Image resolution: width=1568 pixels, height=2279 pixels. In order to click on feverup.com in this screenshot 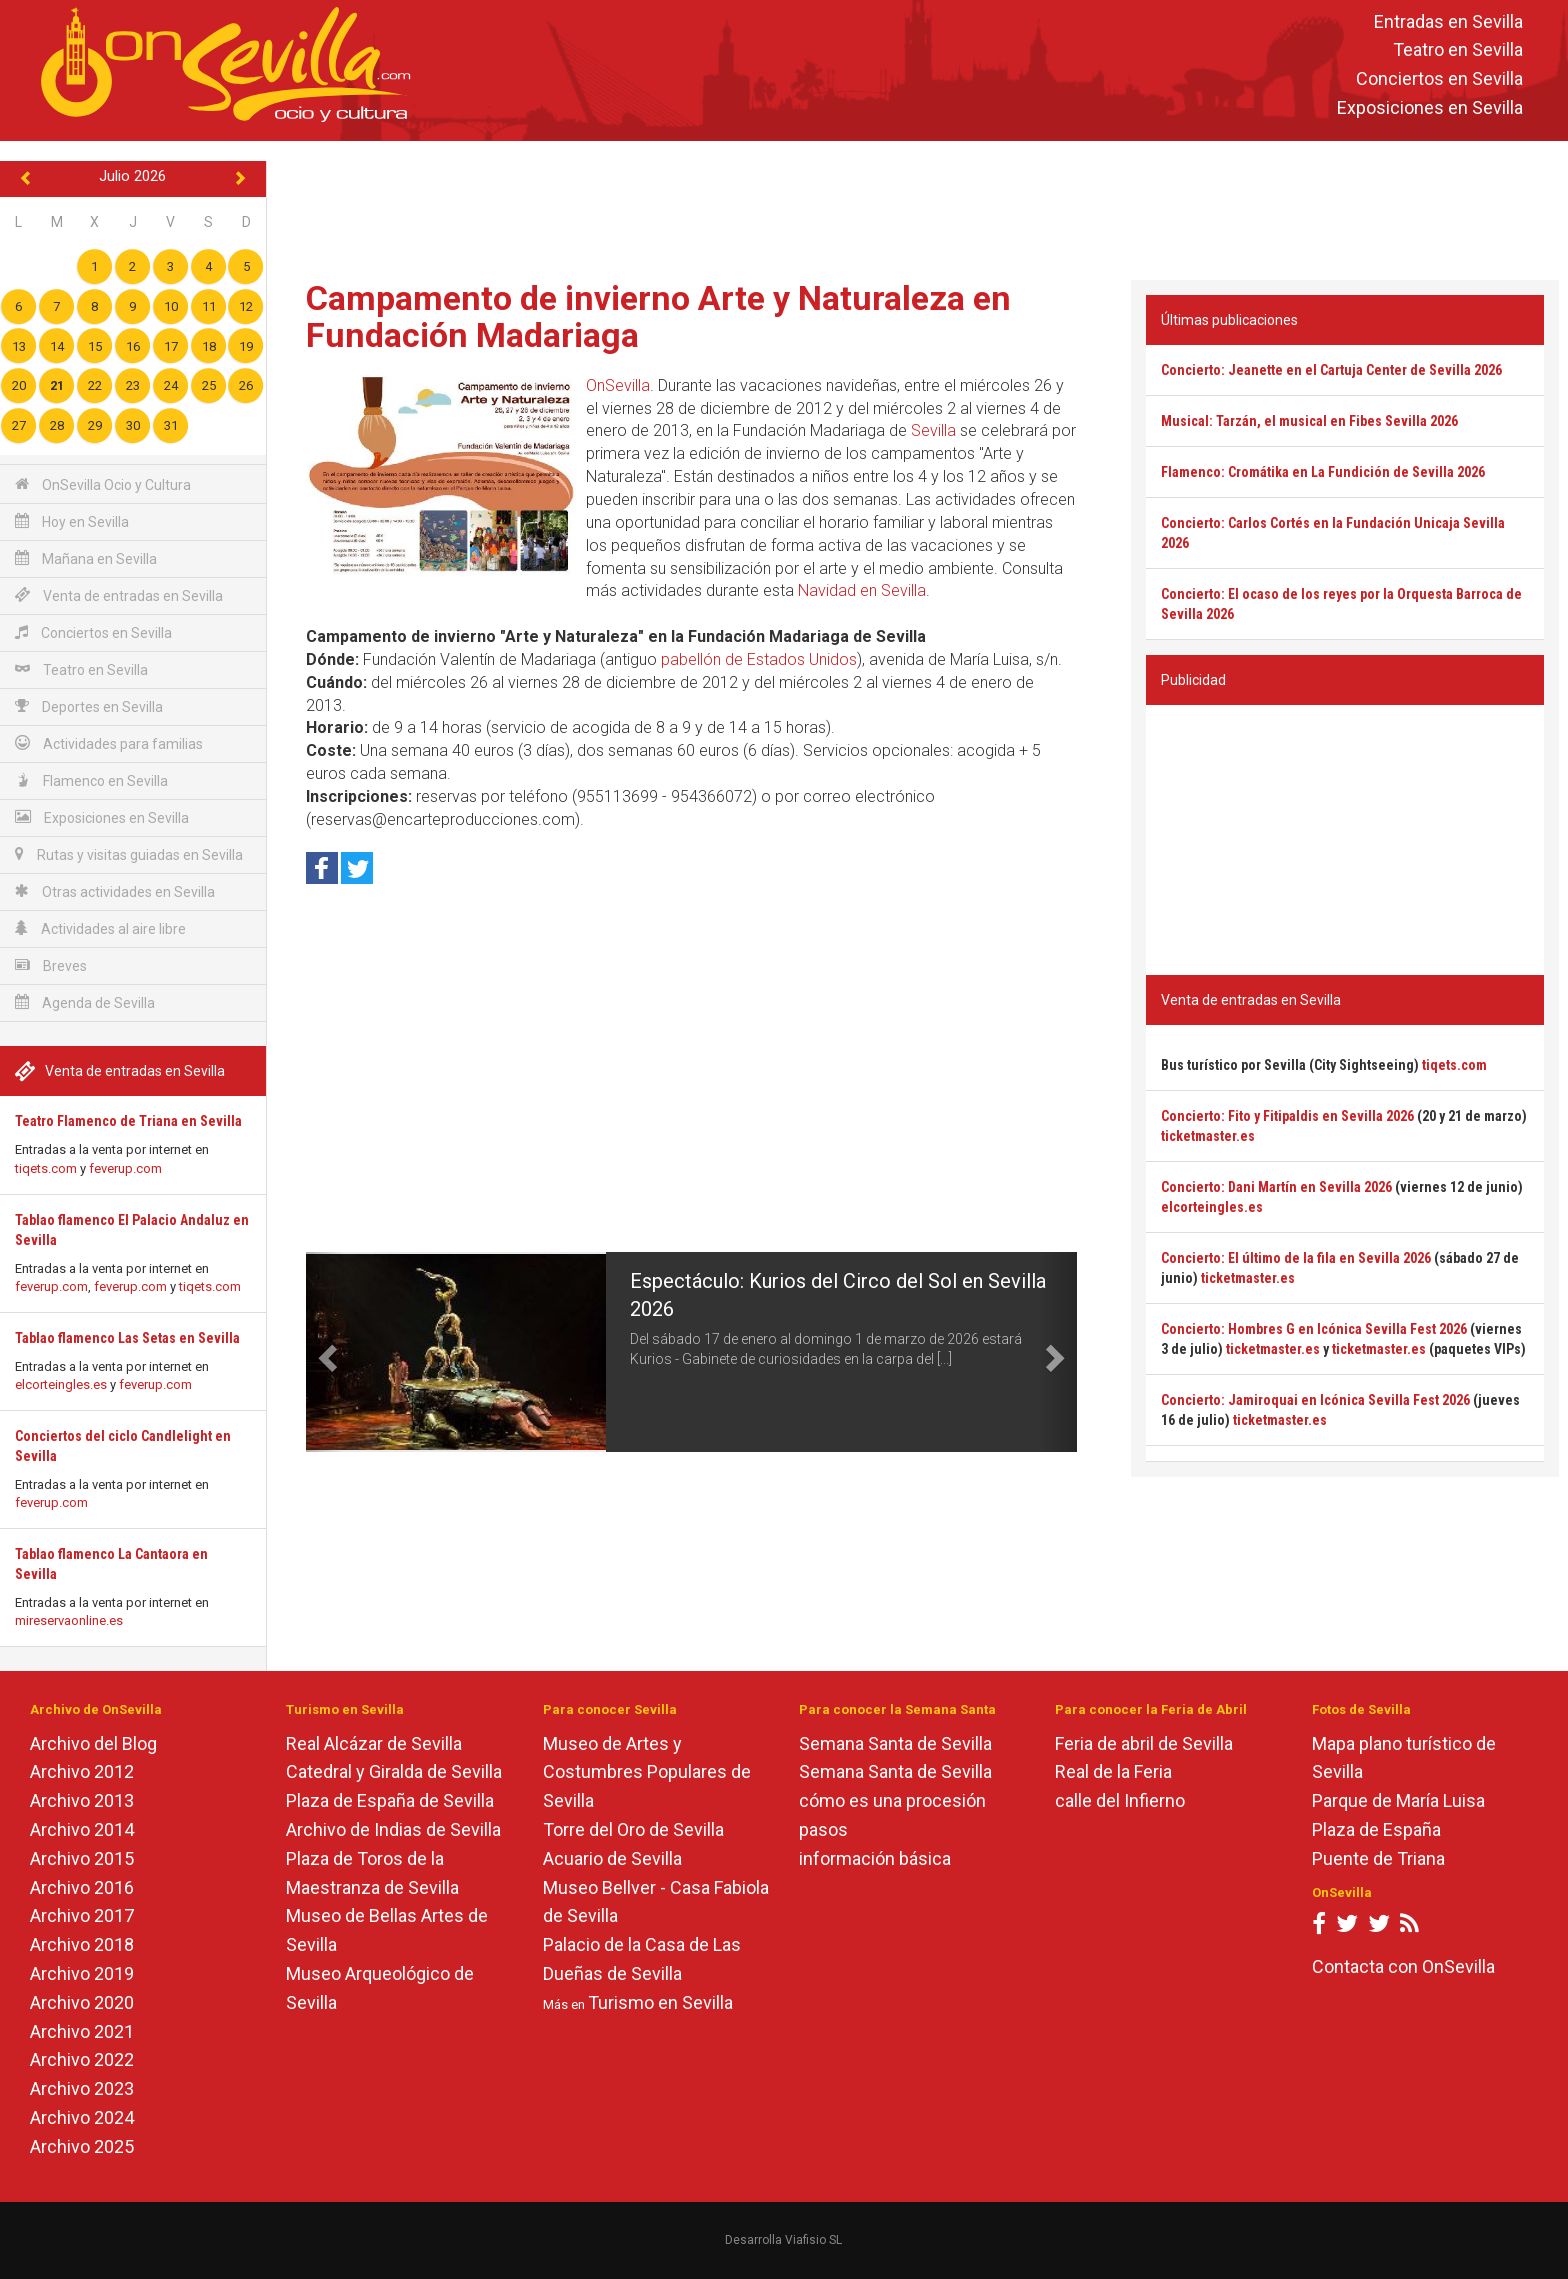, I will do `click(125, 1168)`.